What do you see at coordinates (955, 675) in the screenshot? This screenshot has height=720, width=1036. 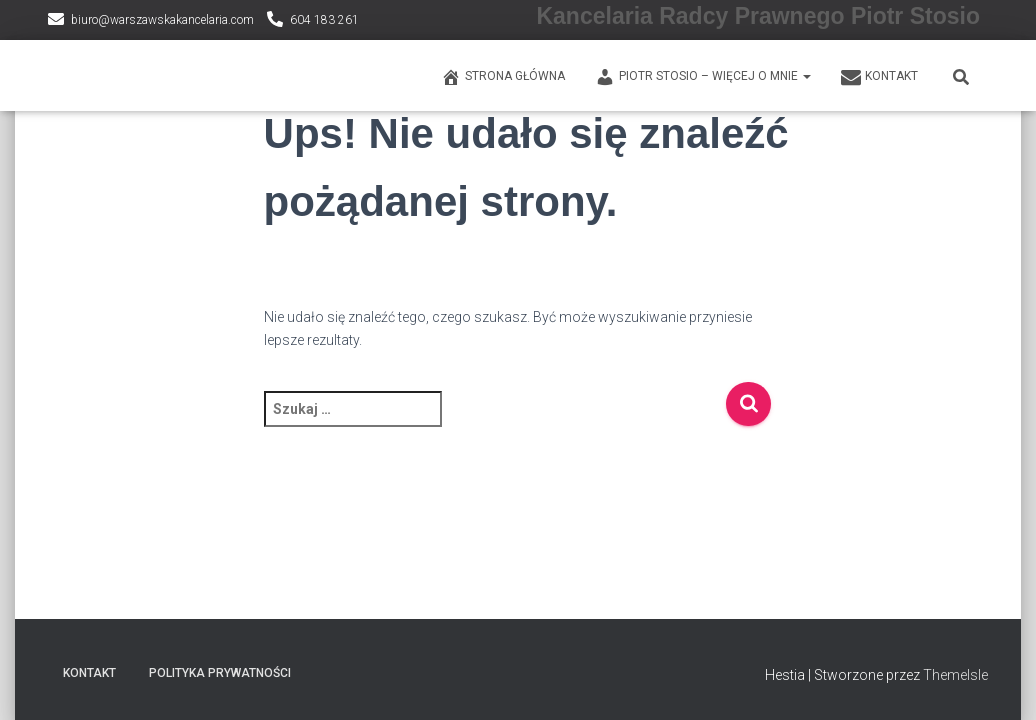 I see `ThemeIsle` at bounding box center [955, 675].